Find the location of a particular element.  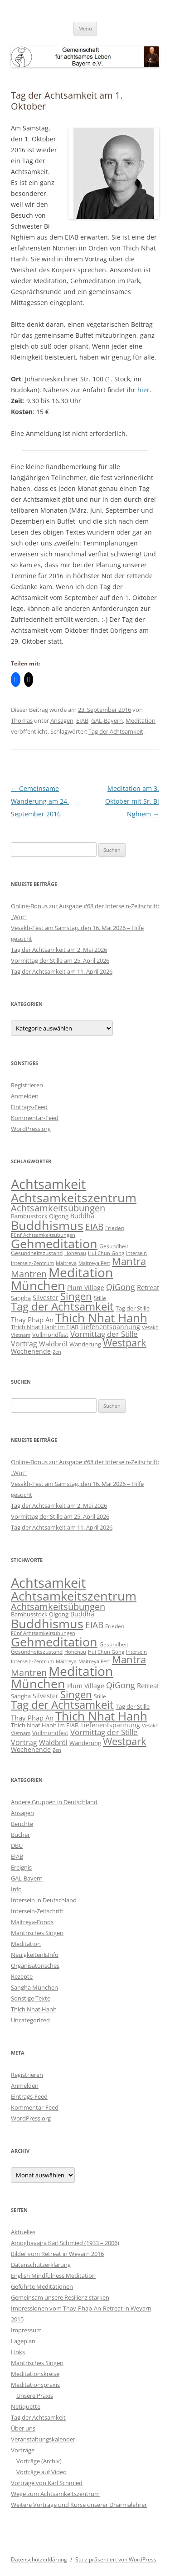

Meditation is located at coordinates (140, 720).